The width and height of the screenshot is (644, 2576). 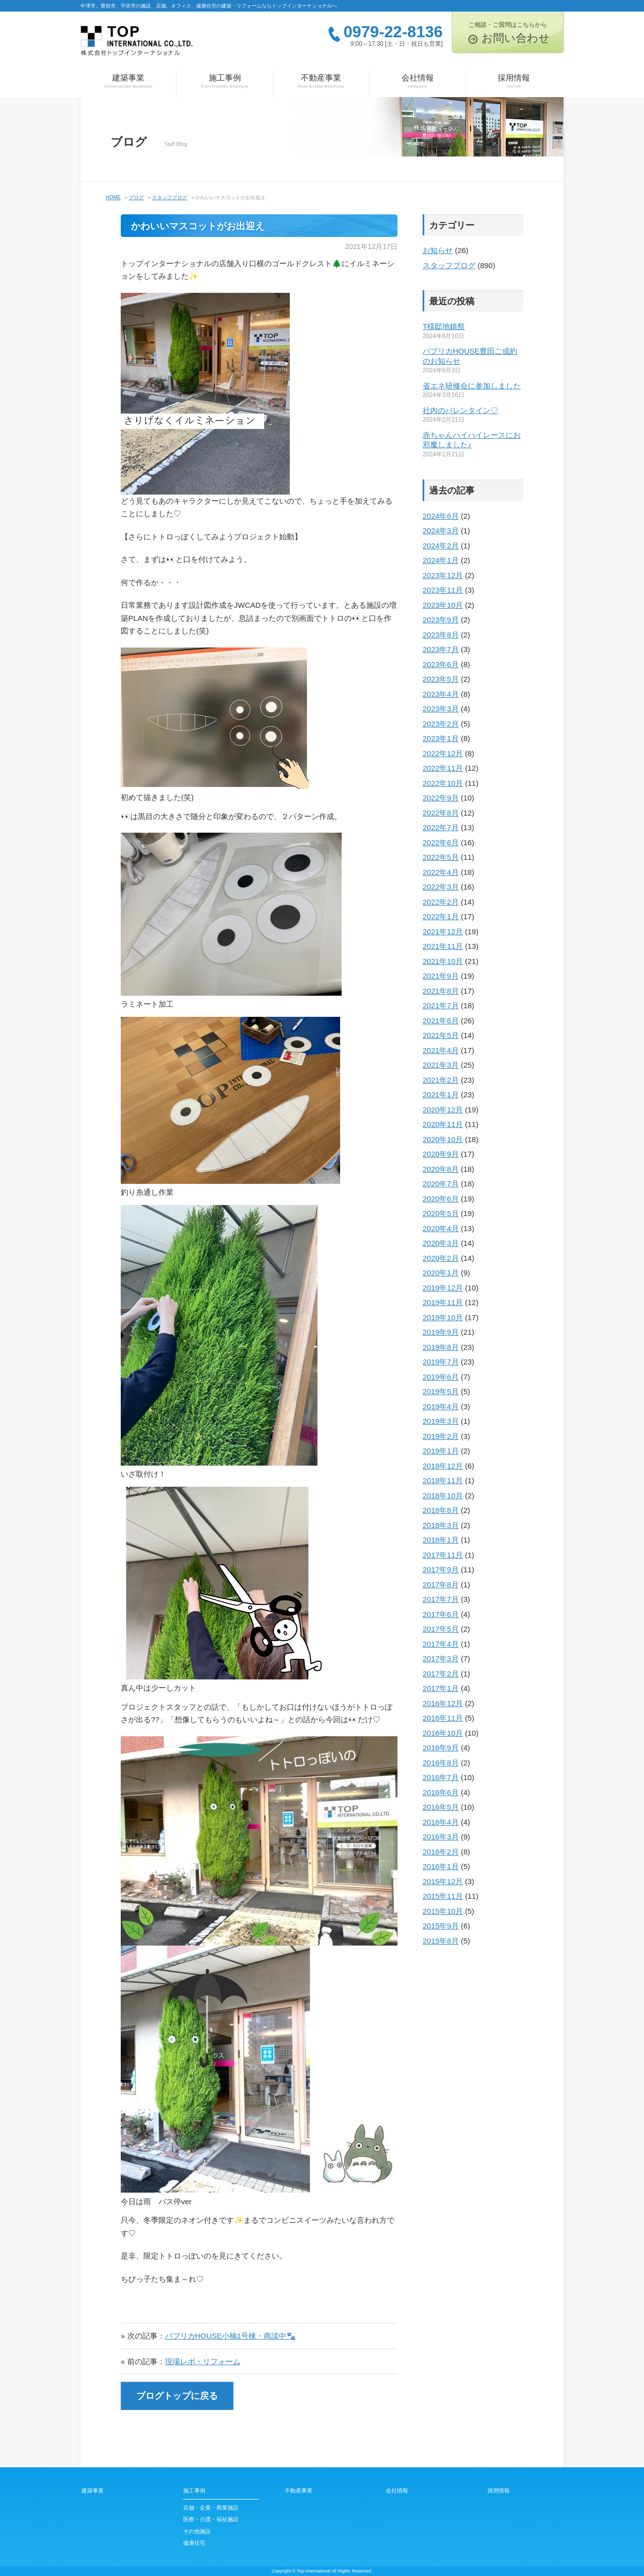 I want to click on 2022年8月, so click(x=441, y=813).